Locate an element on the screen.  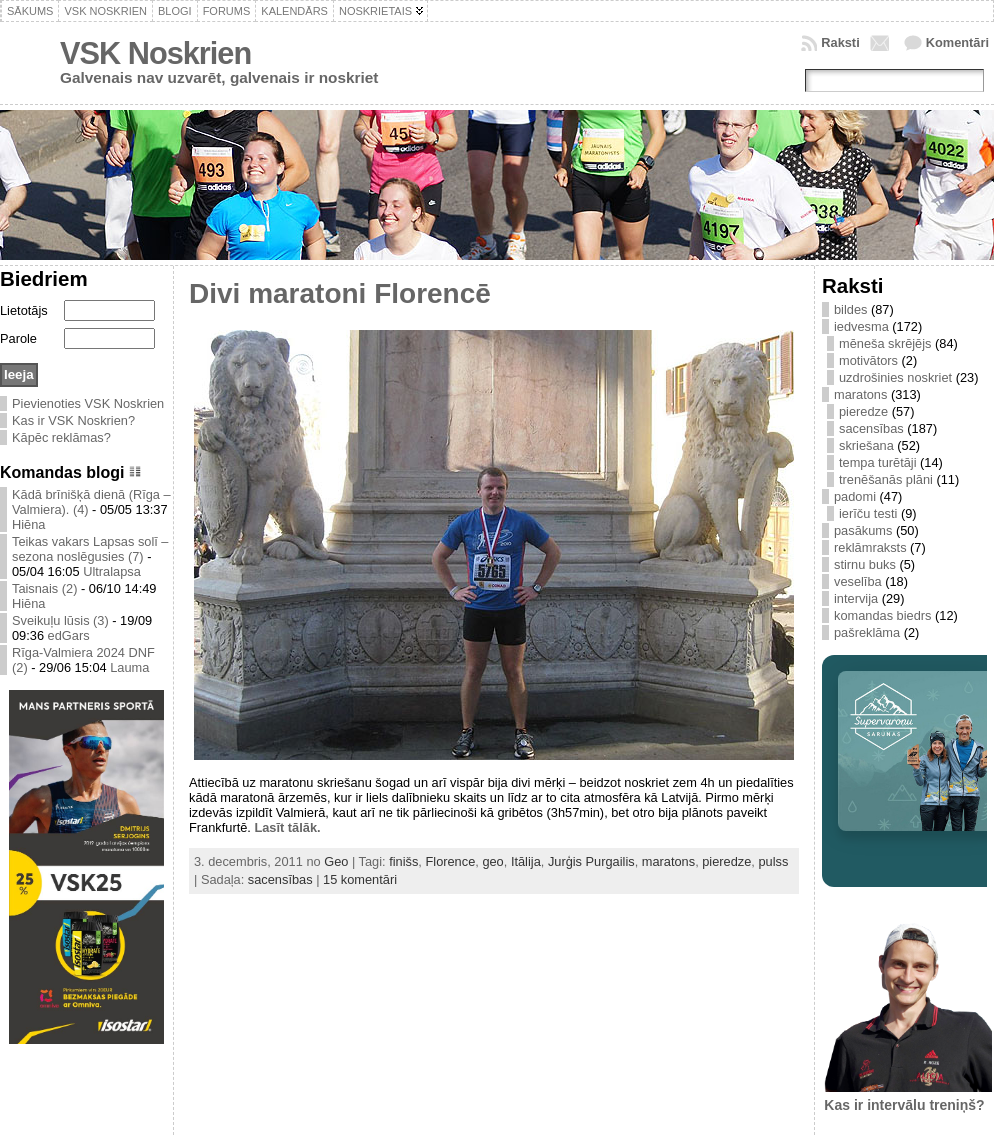
tempa turētāji is located at coordinates (878, 462).